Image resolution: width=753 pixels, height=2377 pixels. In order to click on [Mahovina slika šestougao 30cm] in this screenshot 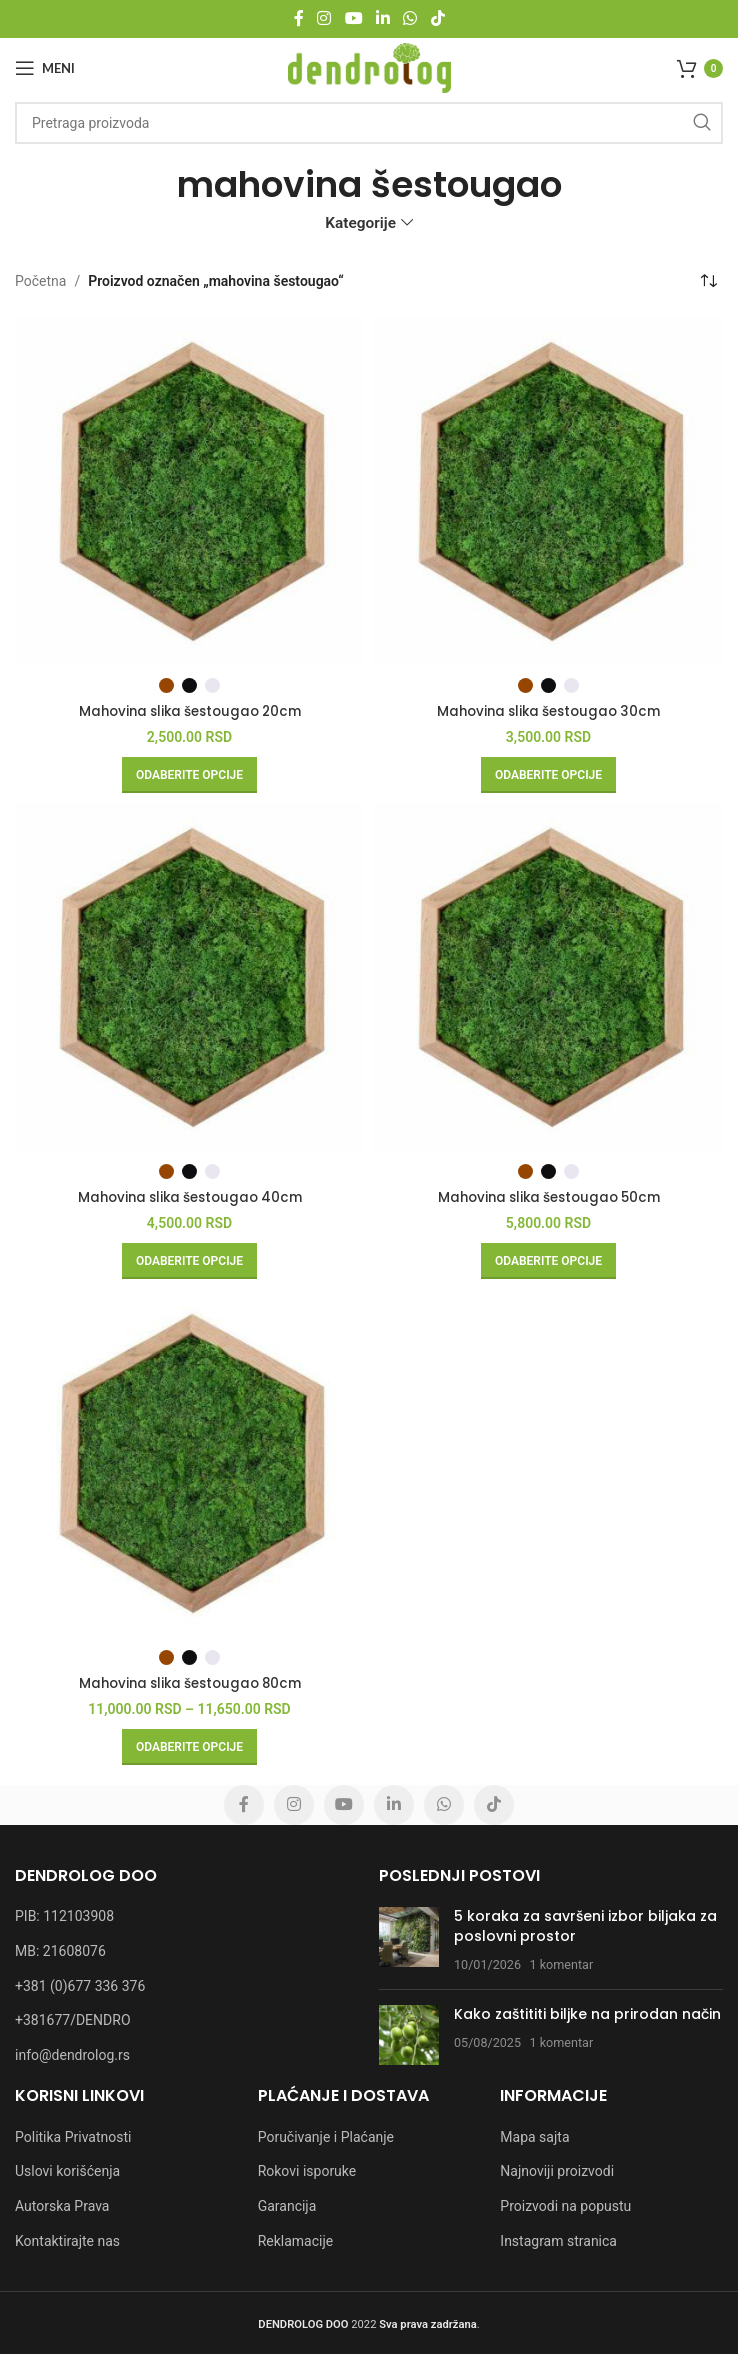, I will do `click(548, 491)`.